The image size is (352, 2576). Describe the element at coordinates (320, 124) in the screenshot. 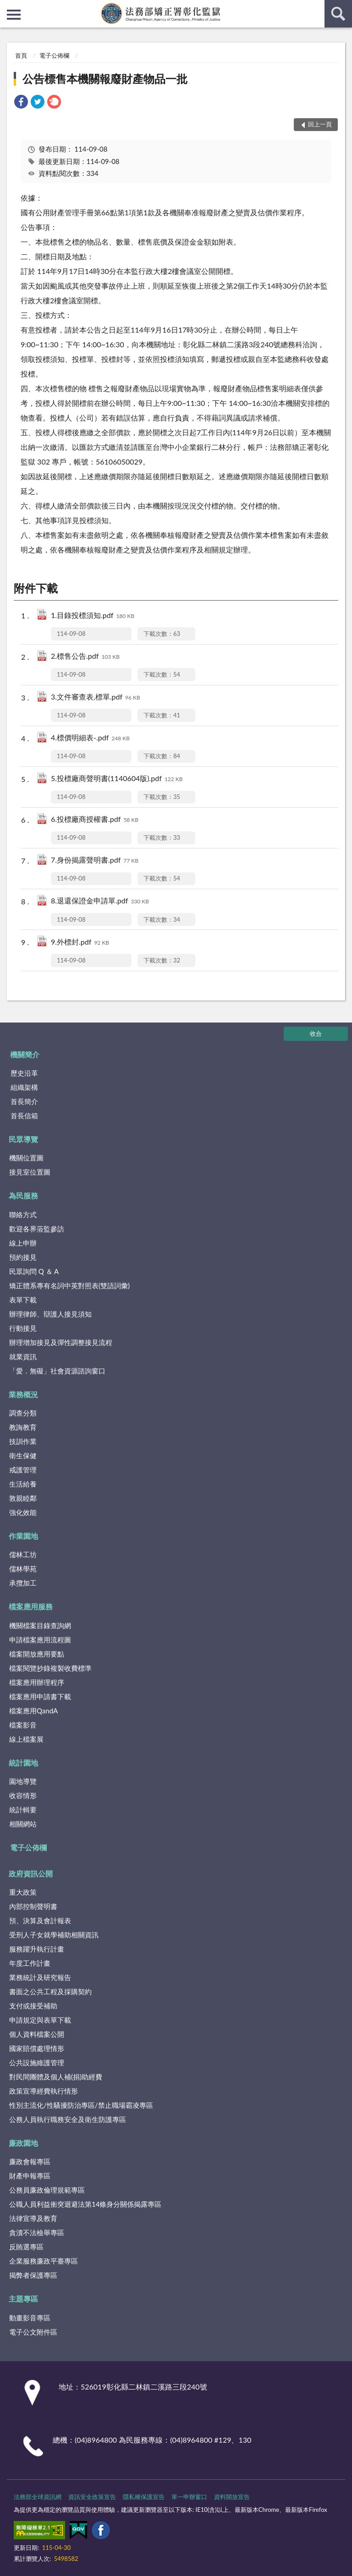

I see `回上一頁 [button]` at that location.